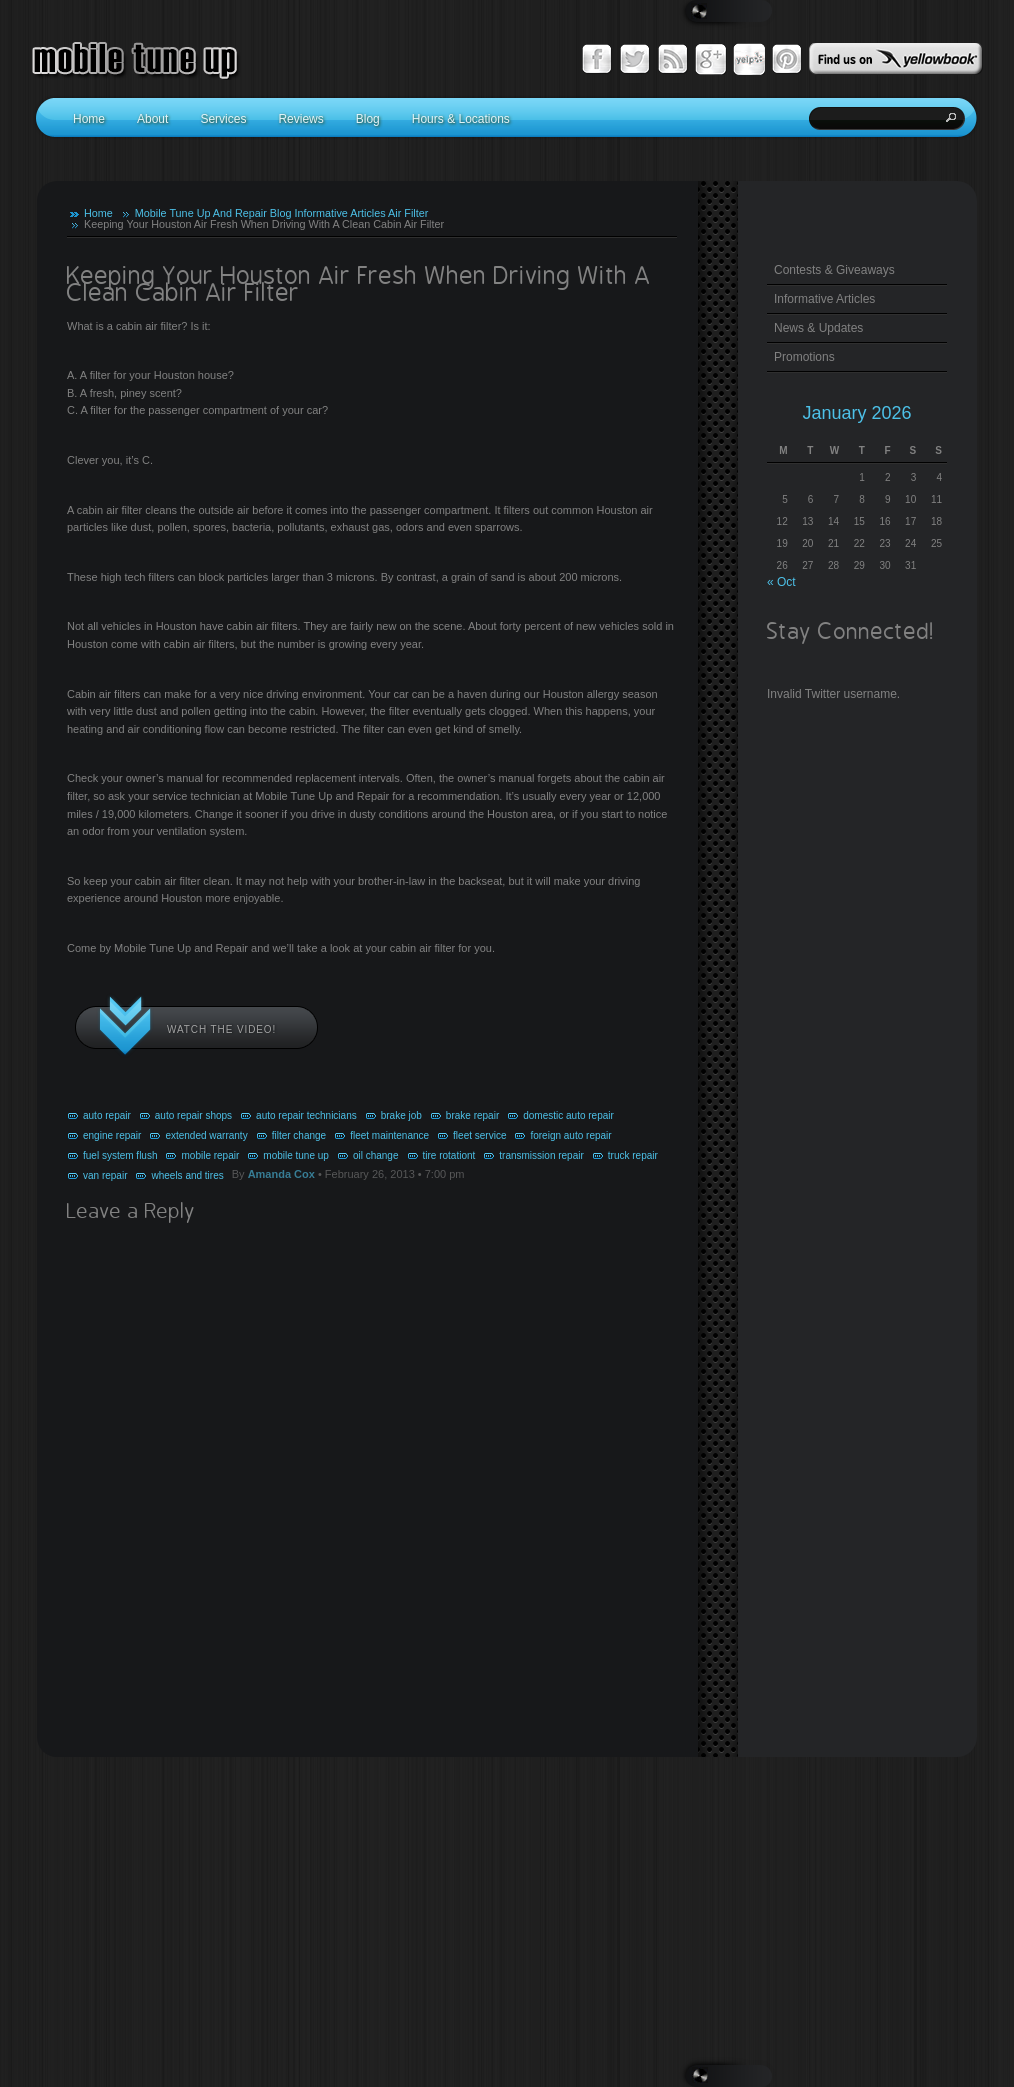 Image resolution: width=1014 pixels, height=2087 pixels. I want to click on van repair, so click(105, 1175).